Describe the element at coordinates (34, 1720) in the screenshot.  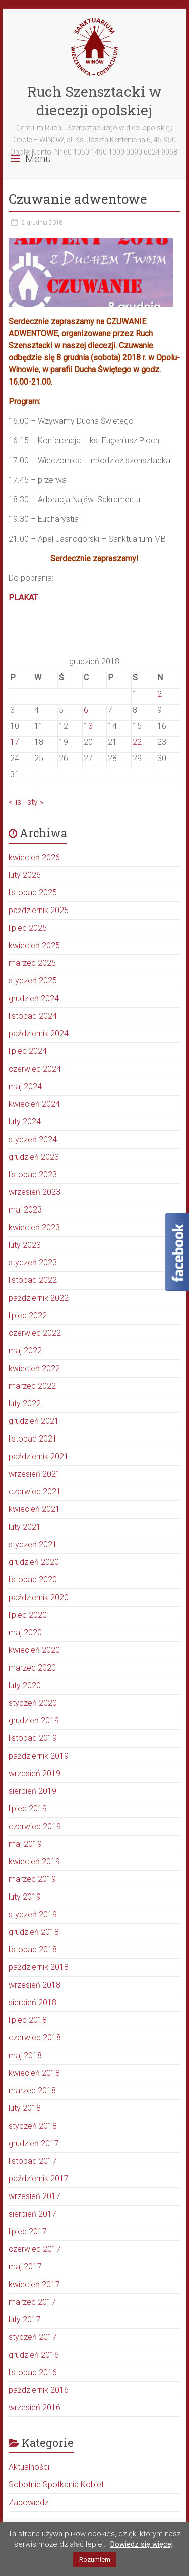
I see `grudzień 2019` at that location.